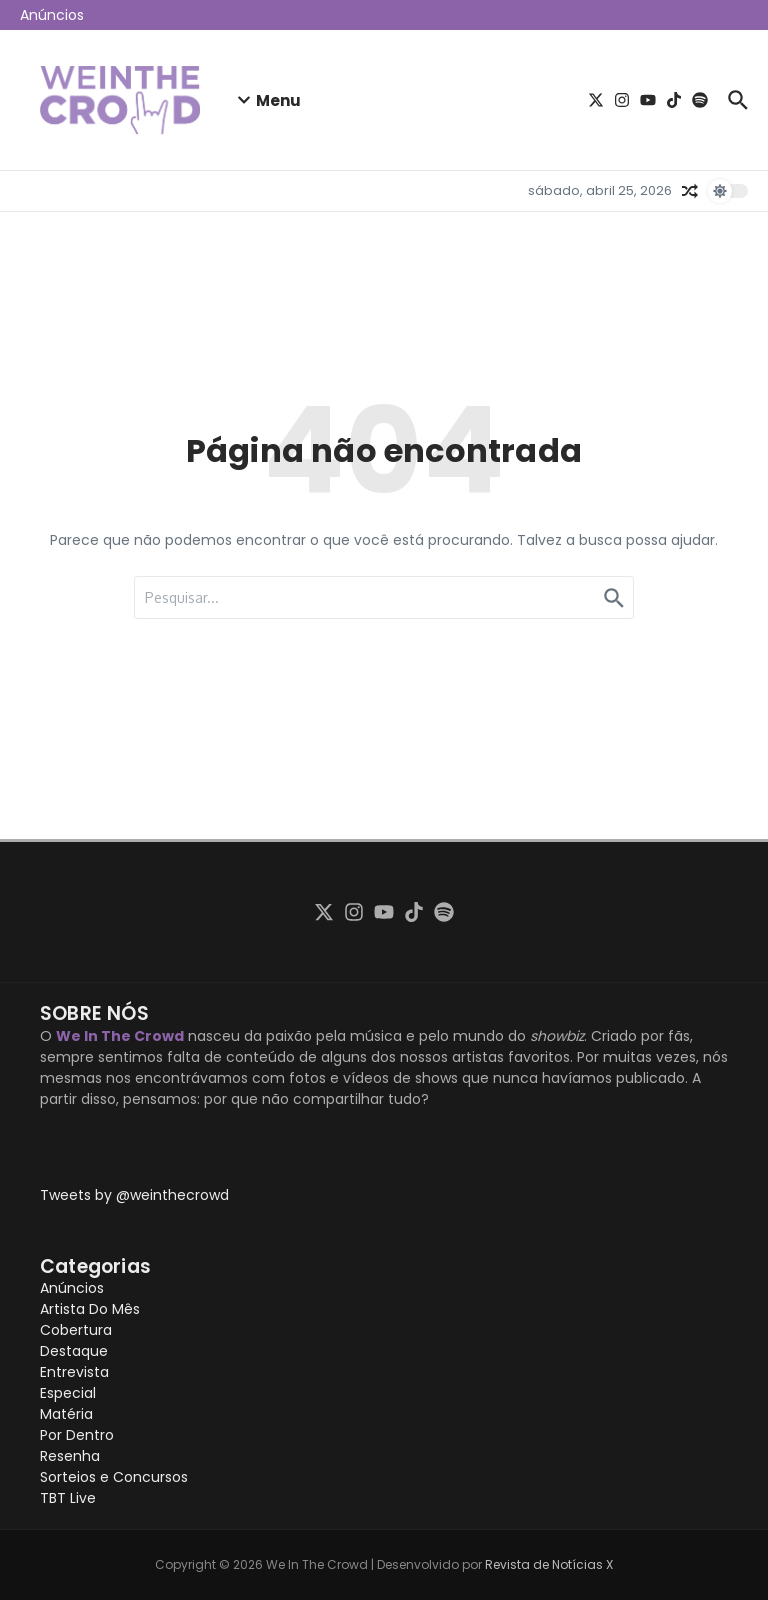 Image resolution: width=768 pixels, height=1600 pixels. I want to click on Cobertura, so click(76, 1330).